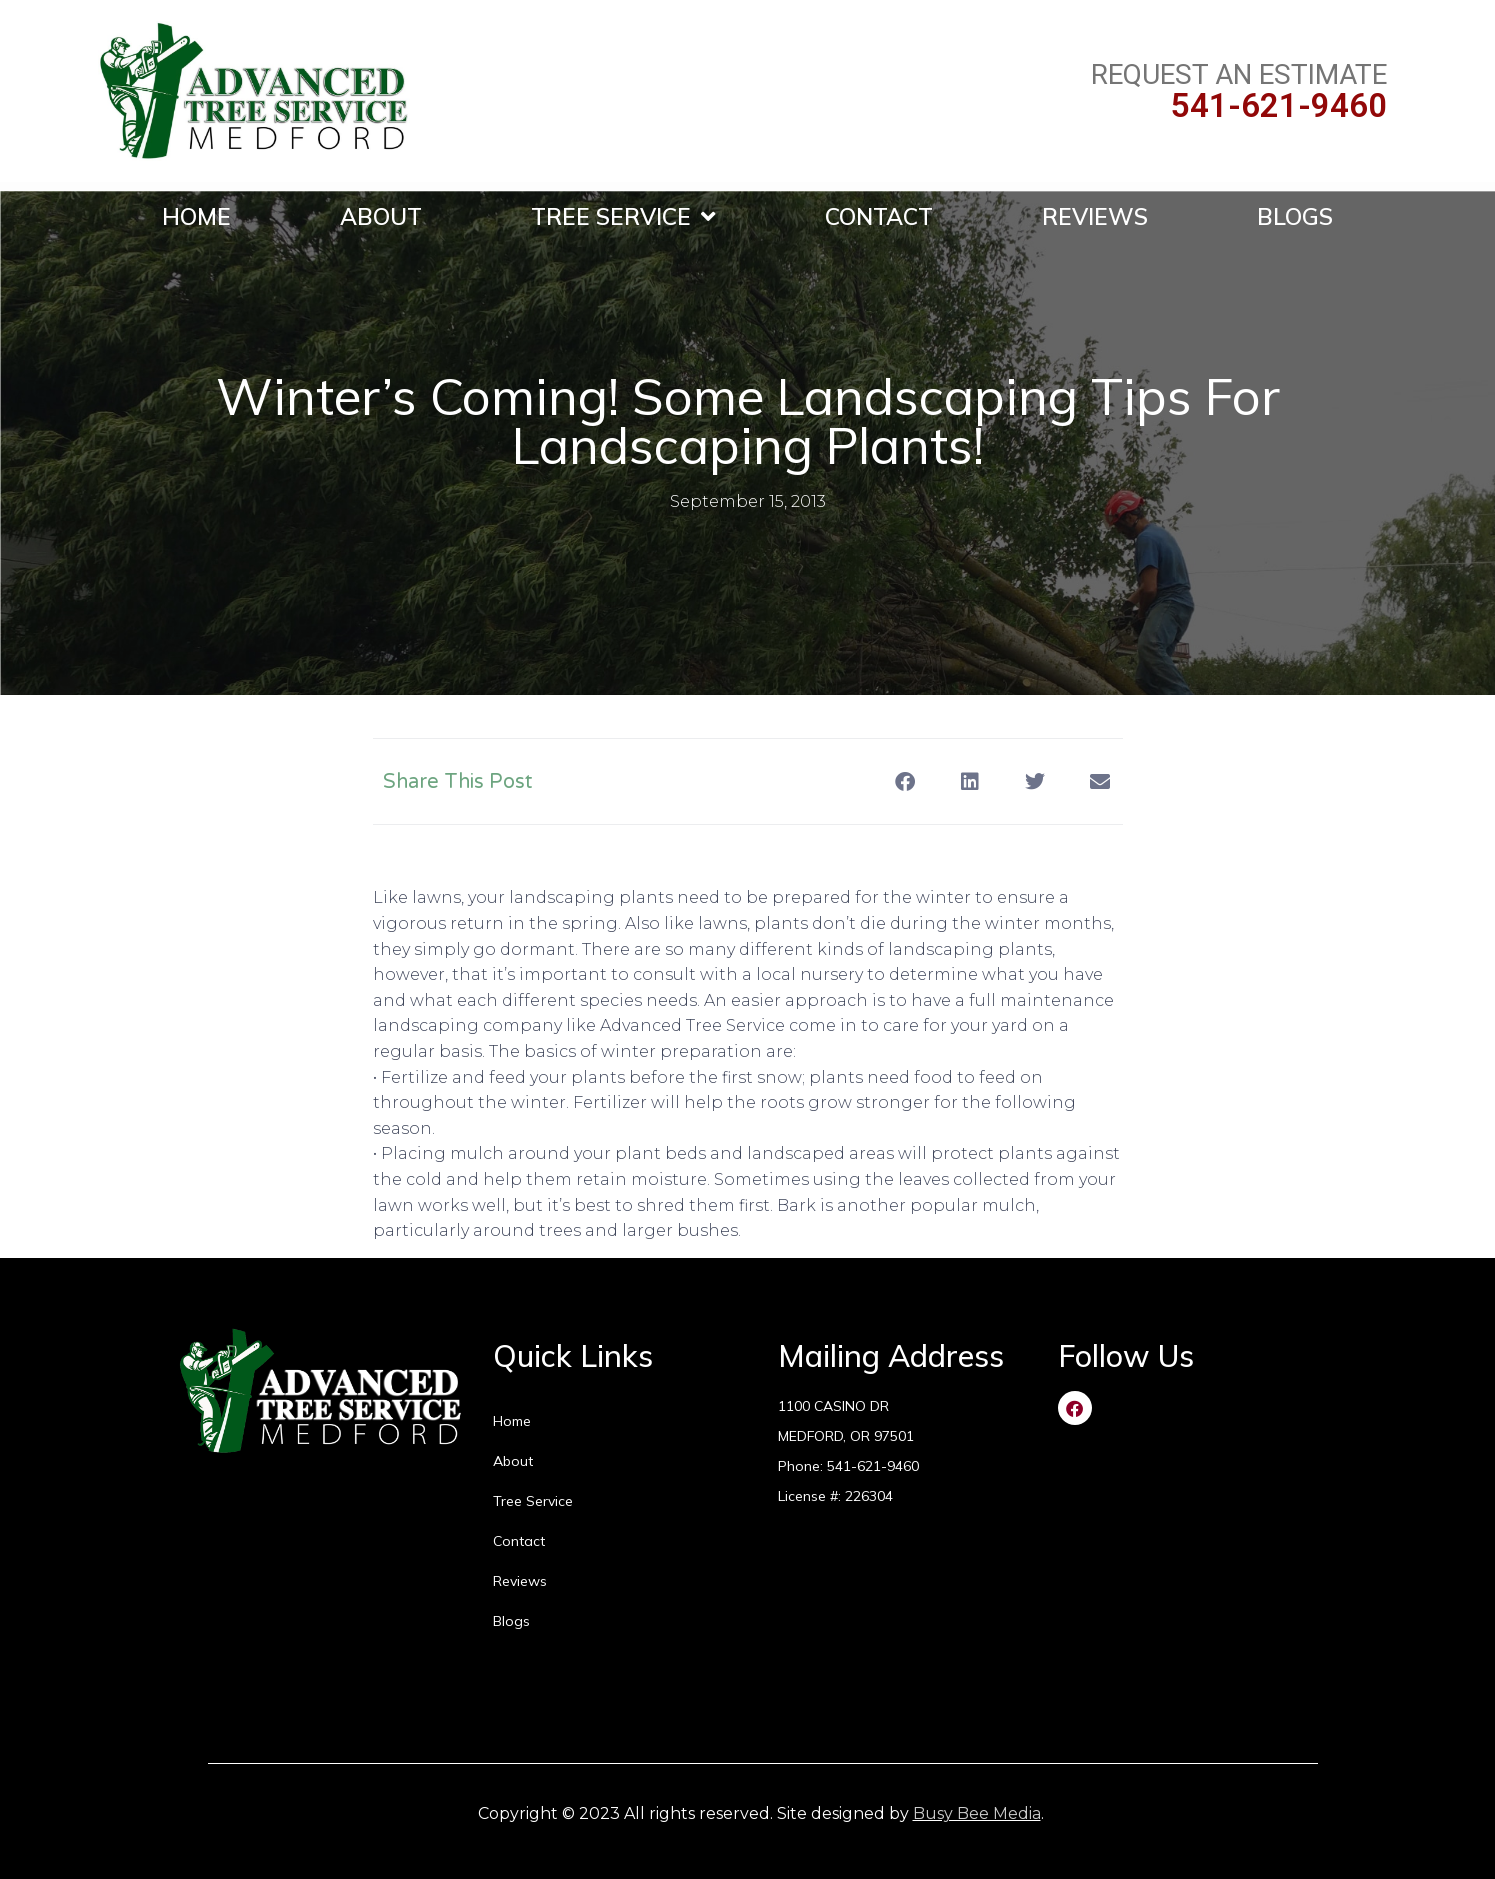  Describe the element at coordinates (879, 216) in the screenshot. I see `Contact` at that location.